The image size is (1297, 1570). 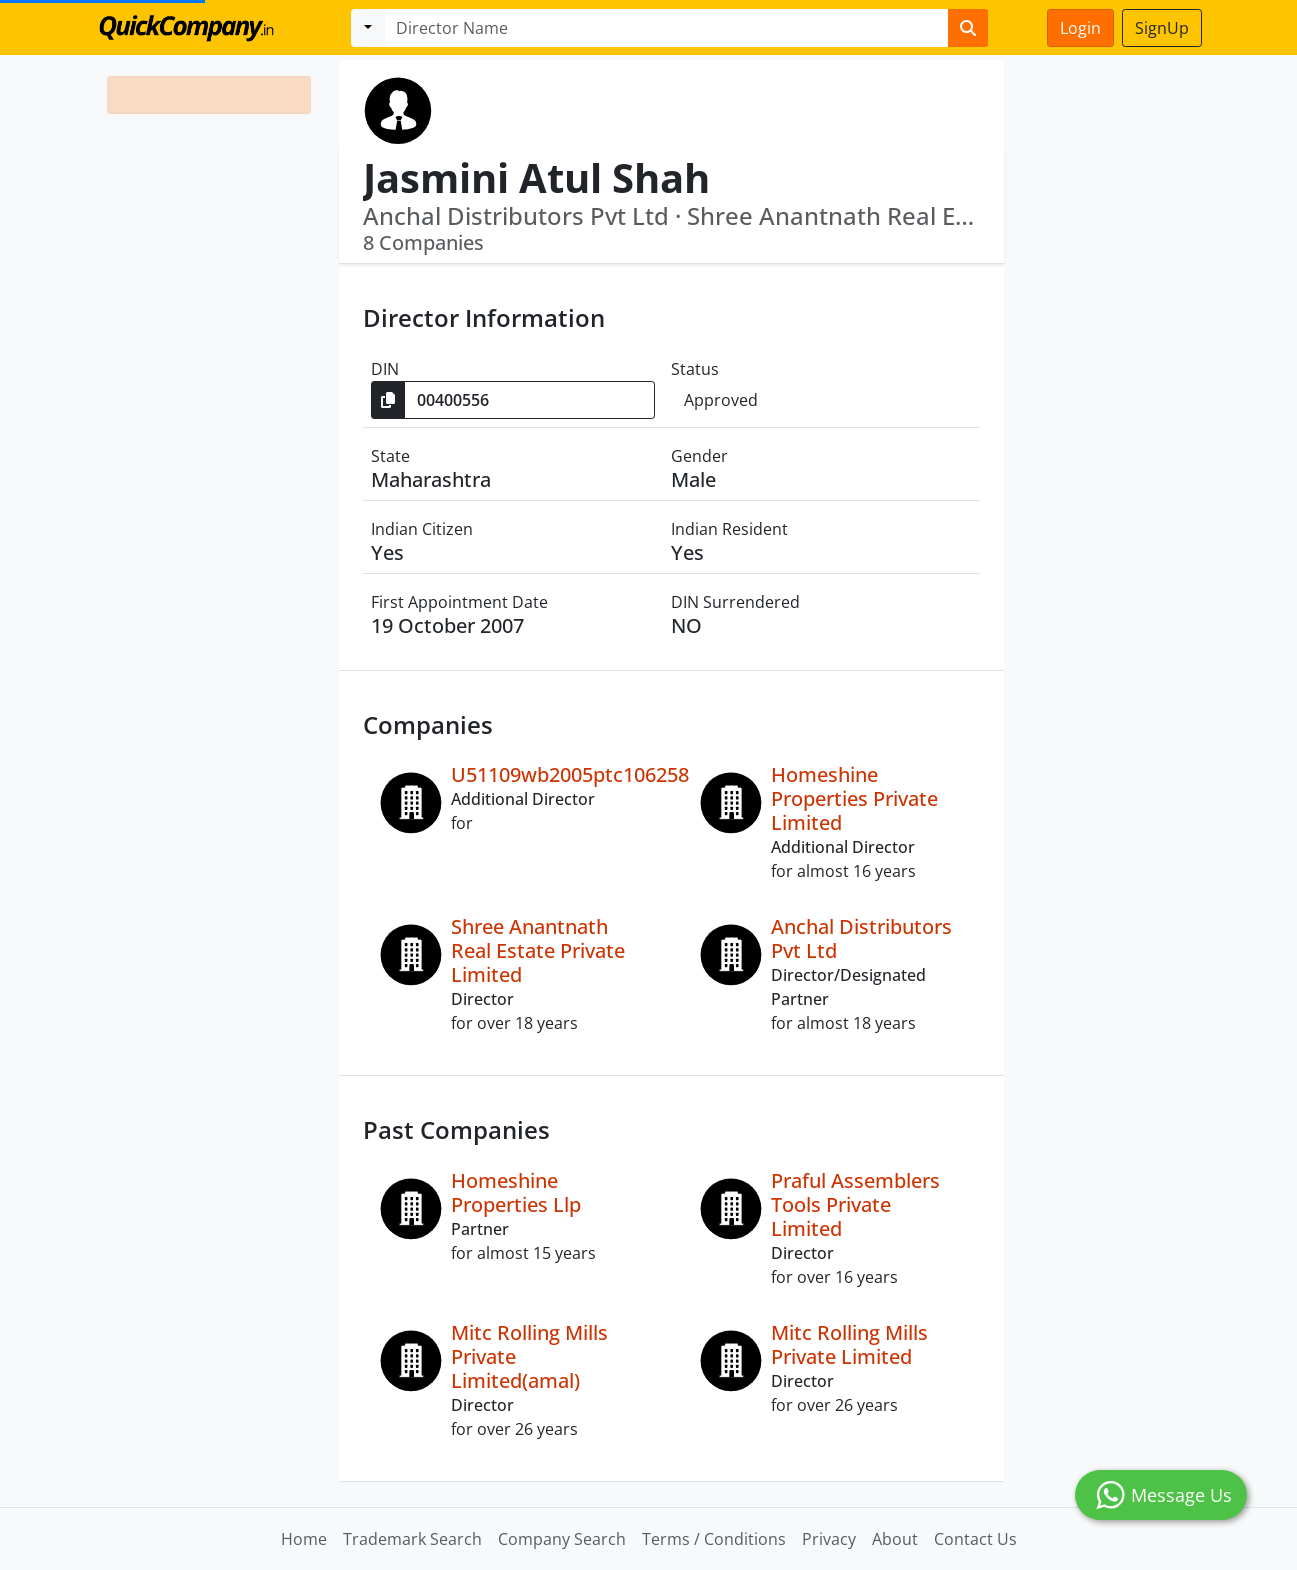 What do you see at coordinates (412, 1539) in the screenshot?
I see `Trademark Search` at bounding box center [412, 1539].